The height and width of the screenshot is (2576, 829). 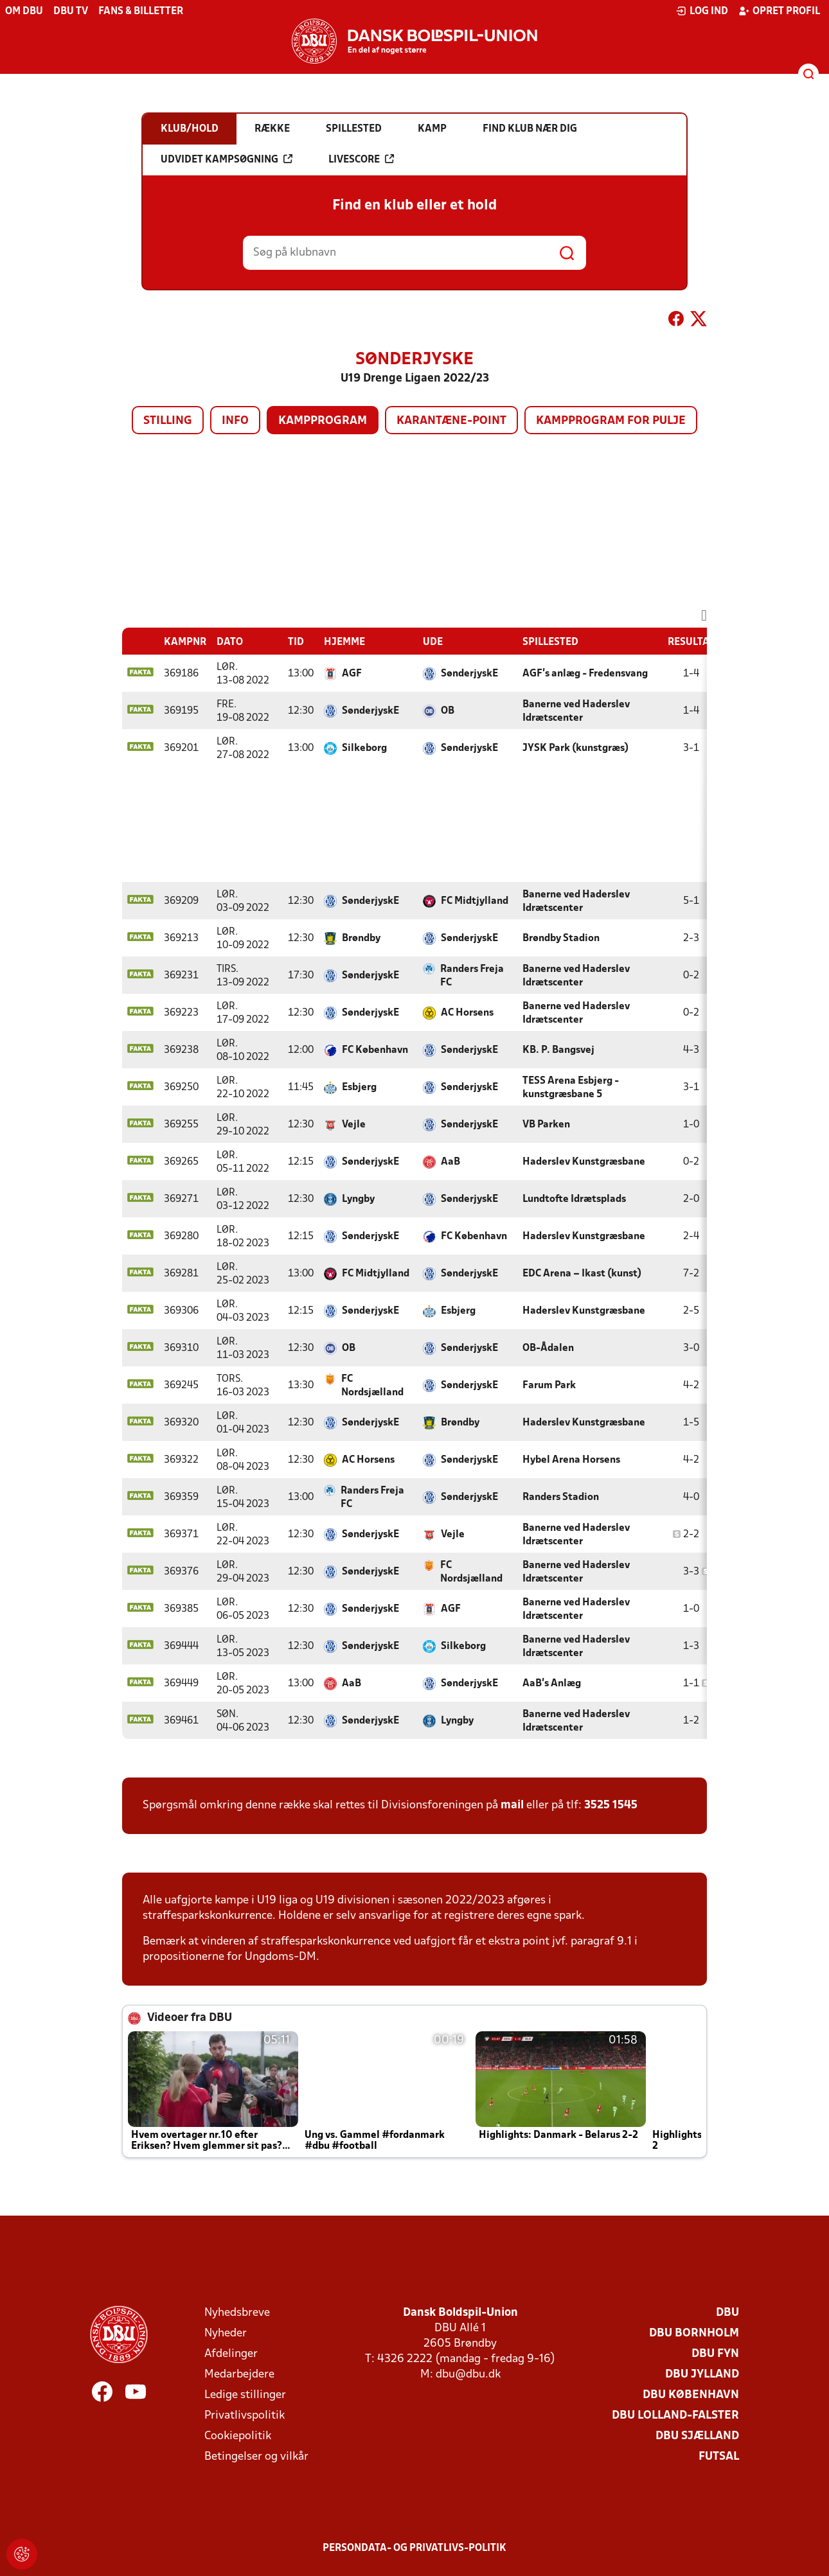 I want to click on Privatlivspolitik, so click(x=244, y=2415).